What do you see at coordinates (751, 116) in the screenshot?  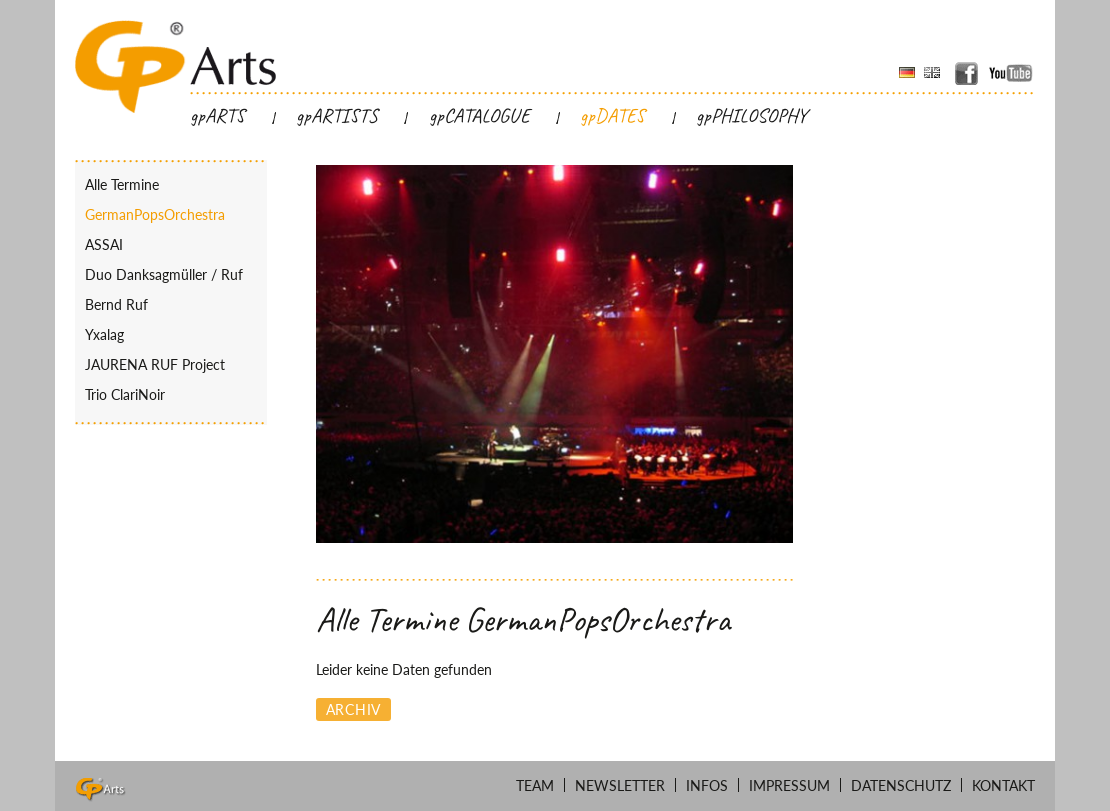 I see `gpPHILOSOPHY` at bounding box center [751, 116].